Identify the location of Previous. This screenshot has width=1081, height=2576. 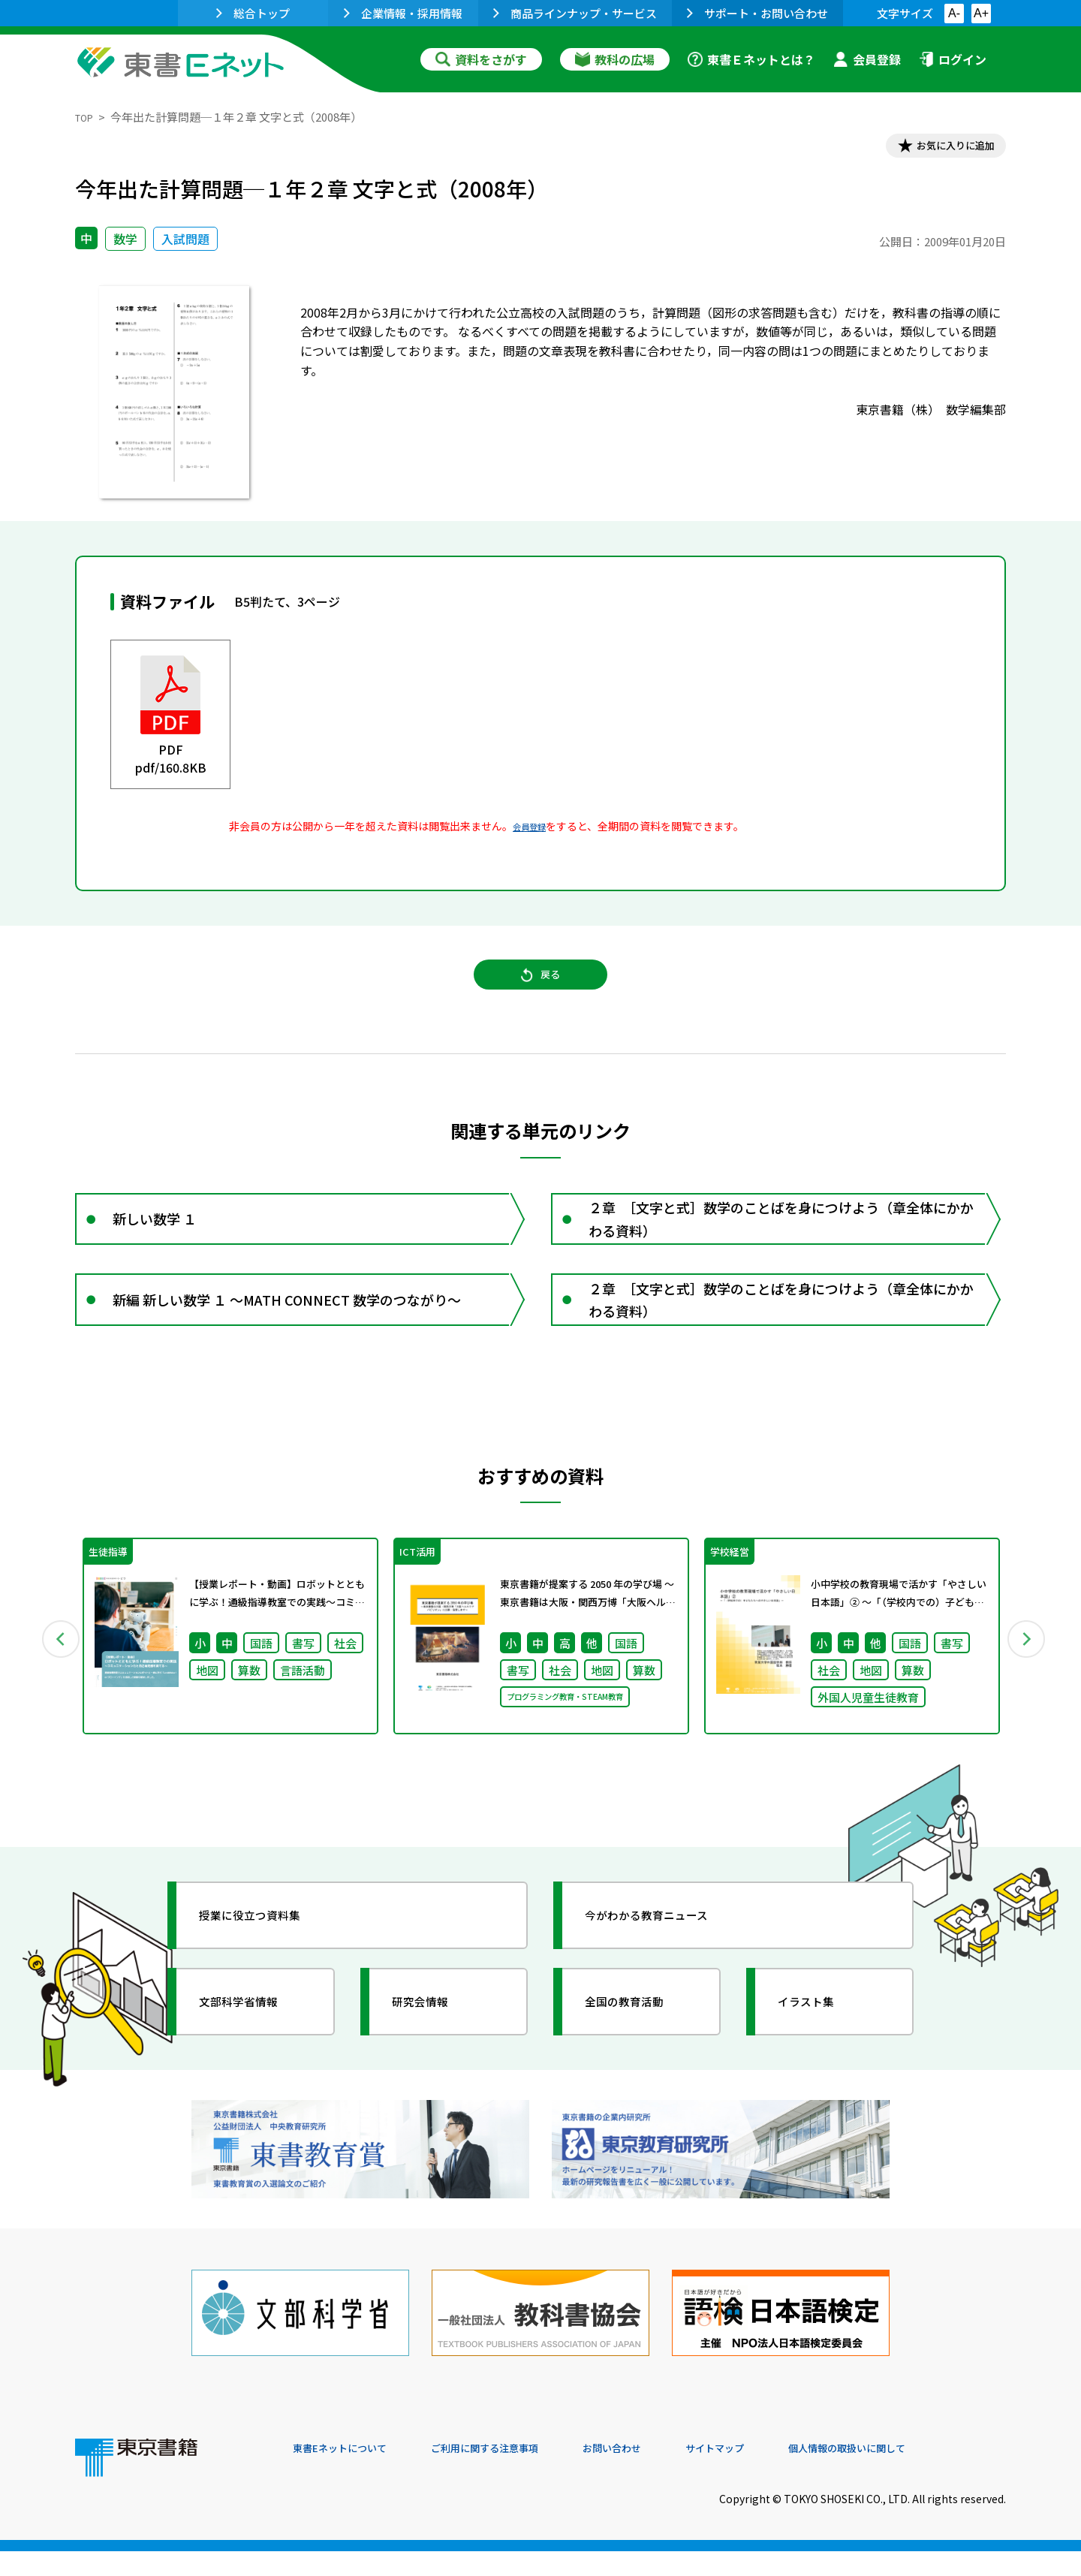
(53, 1687).